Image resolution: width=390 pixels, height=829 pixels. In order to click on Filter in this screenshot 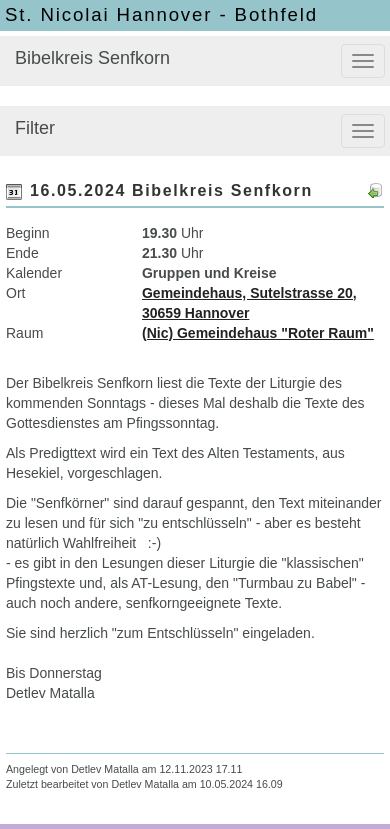, I will do `click(35, 128)`.